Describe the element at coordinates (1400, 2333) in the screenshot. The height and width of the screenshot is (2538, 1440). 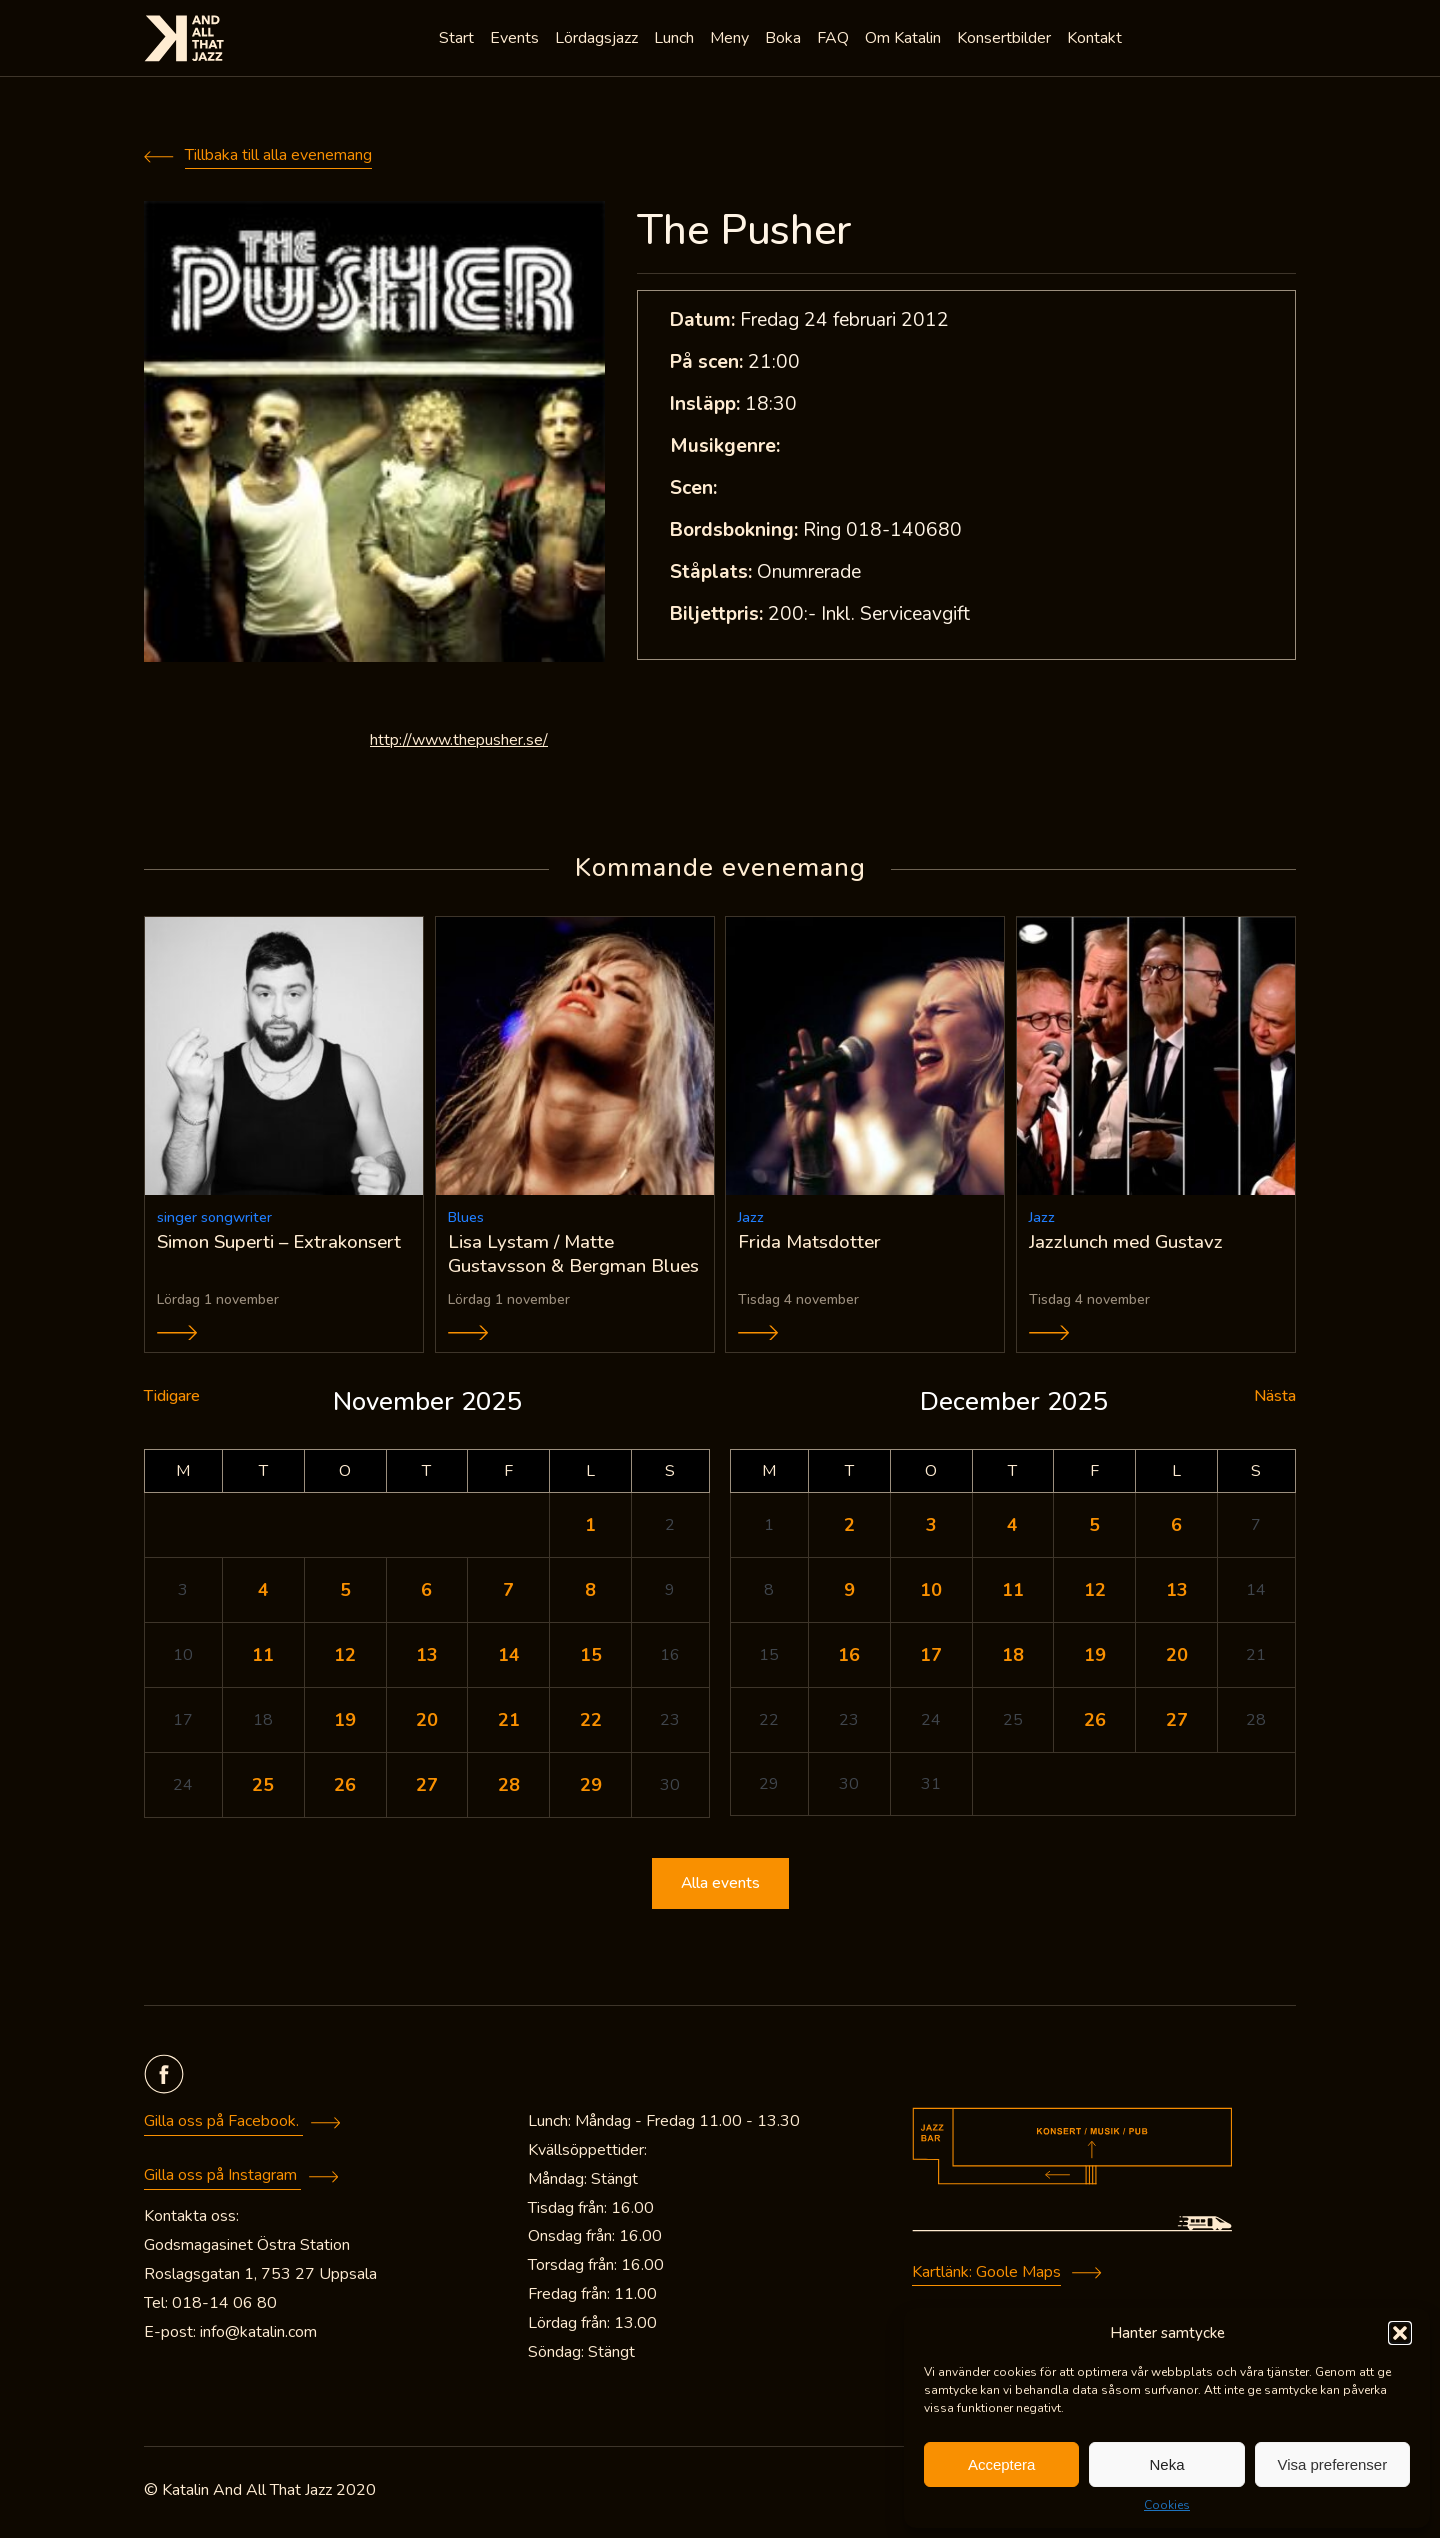
I see `[button]` at that location.